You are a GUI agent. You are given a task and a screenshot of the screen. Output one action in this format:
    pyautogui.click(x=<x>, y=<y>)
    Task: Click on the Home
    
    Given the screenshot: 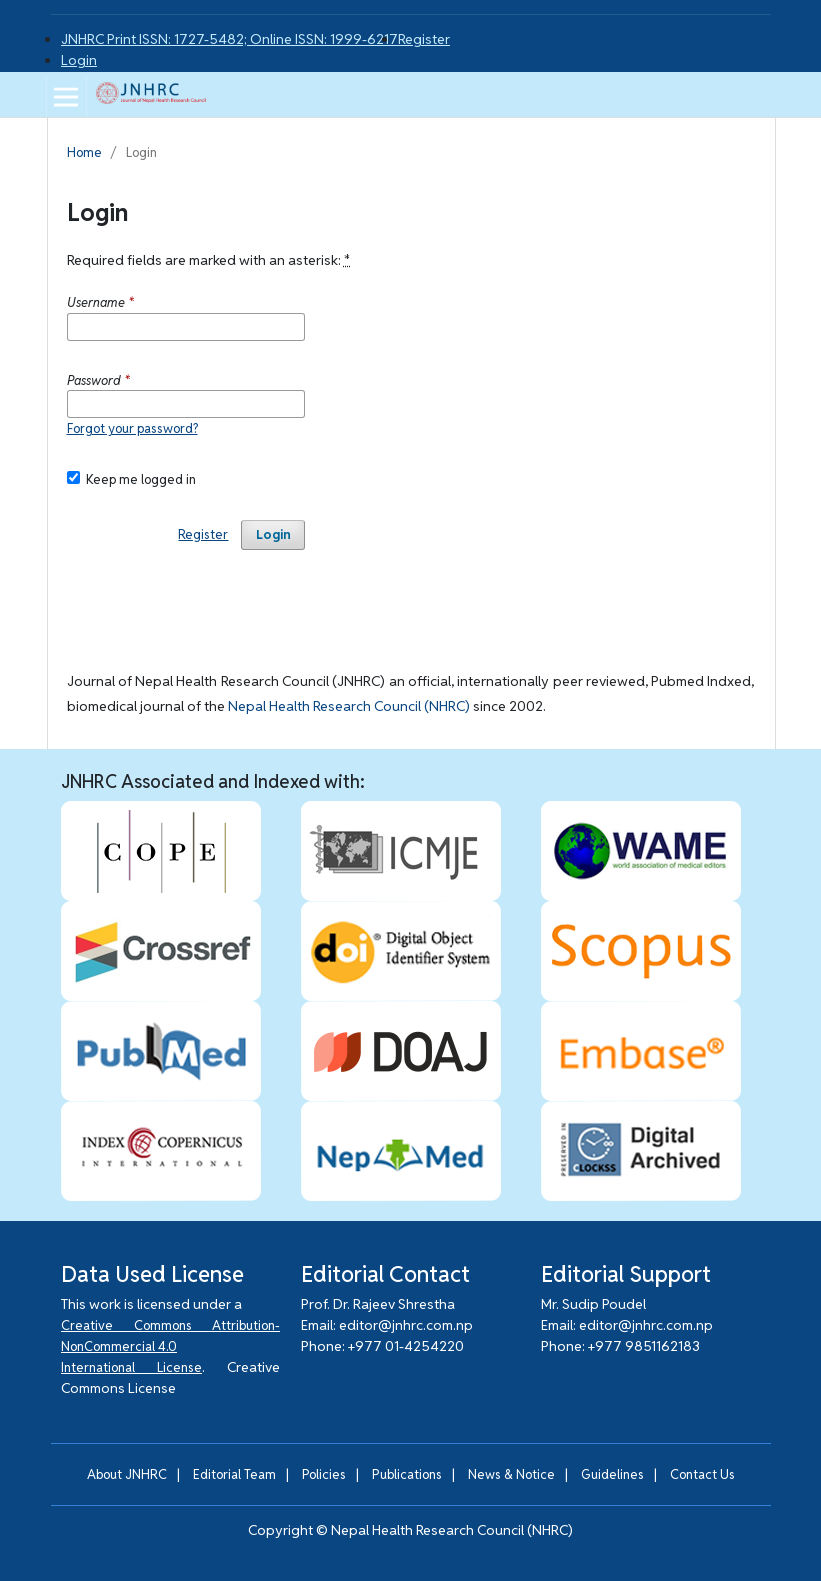 What is the action you would take?
    pyautogui.click(x=84, y=152)
    